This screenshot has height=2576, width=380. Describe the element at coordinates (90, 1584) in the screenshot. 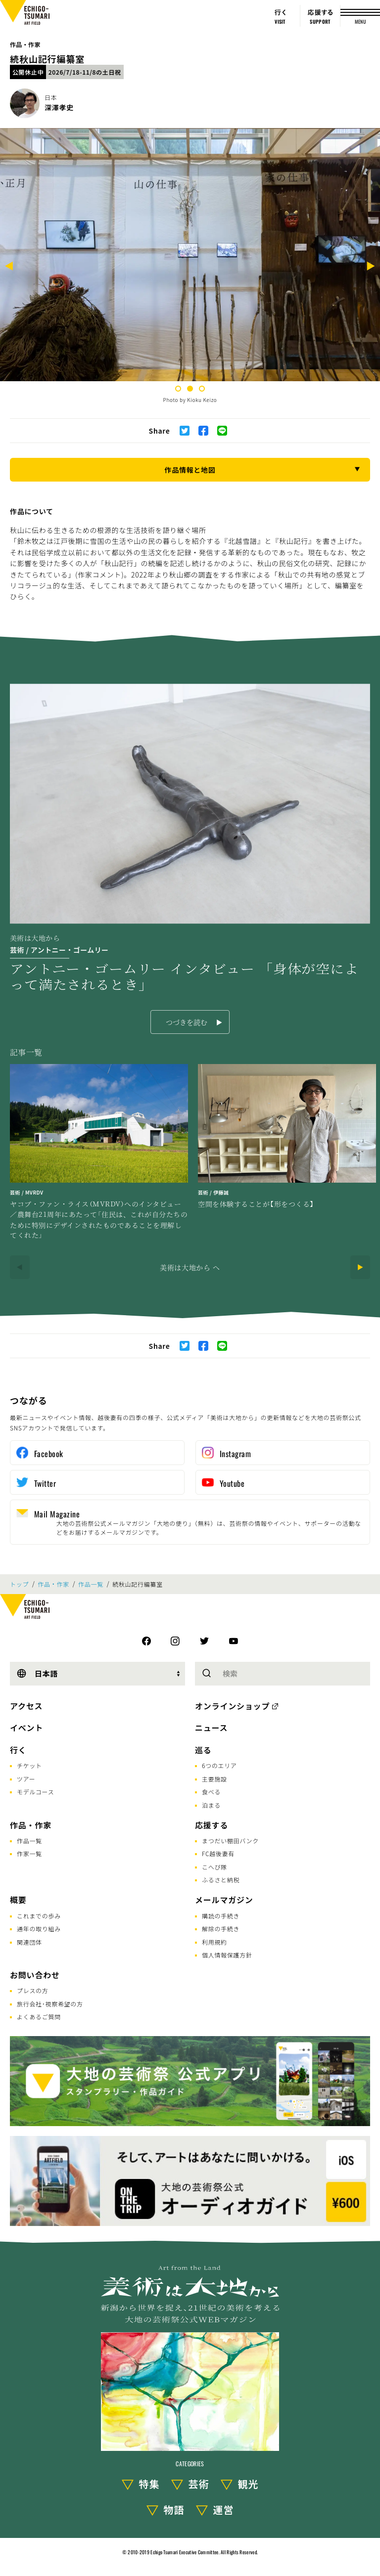

I see `作品一覧` at that location.